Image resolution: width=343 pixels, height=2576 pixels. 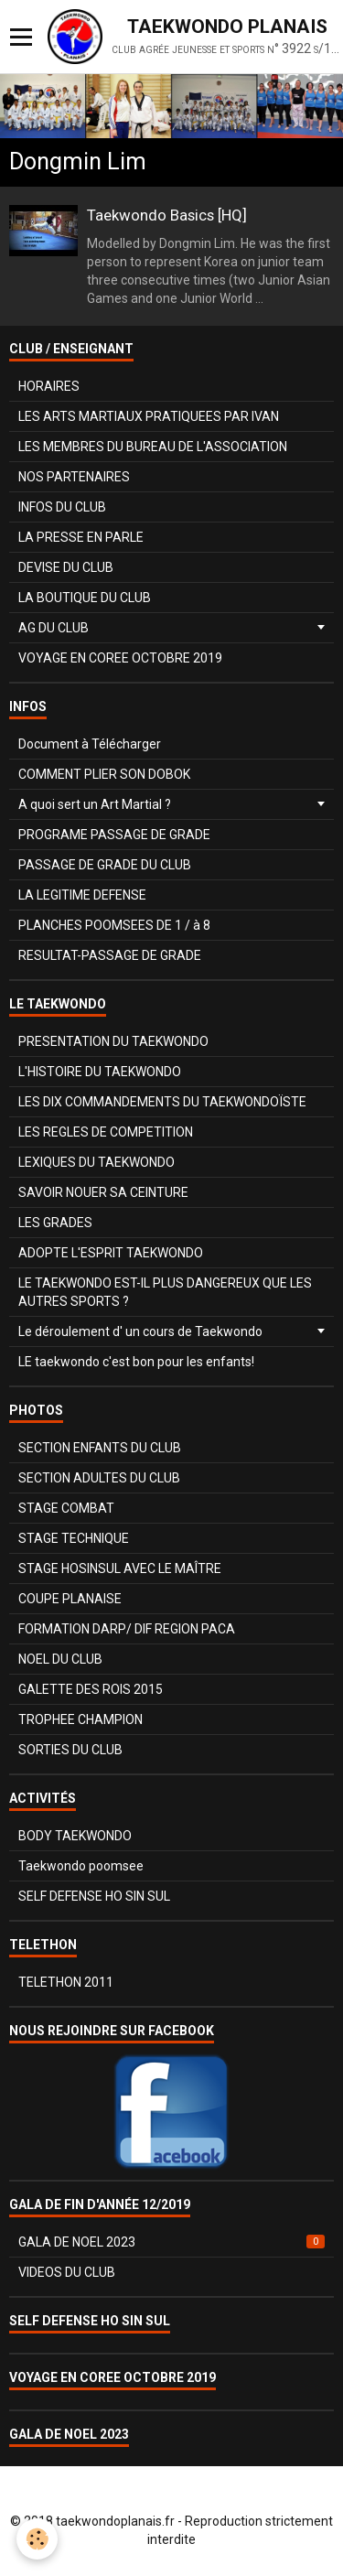 What do you see at coordinates (167, 215) in the screenshot?
I see `Taekwondo Basics [HQ]` at bounding box center [167, 215].